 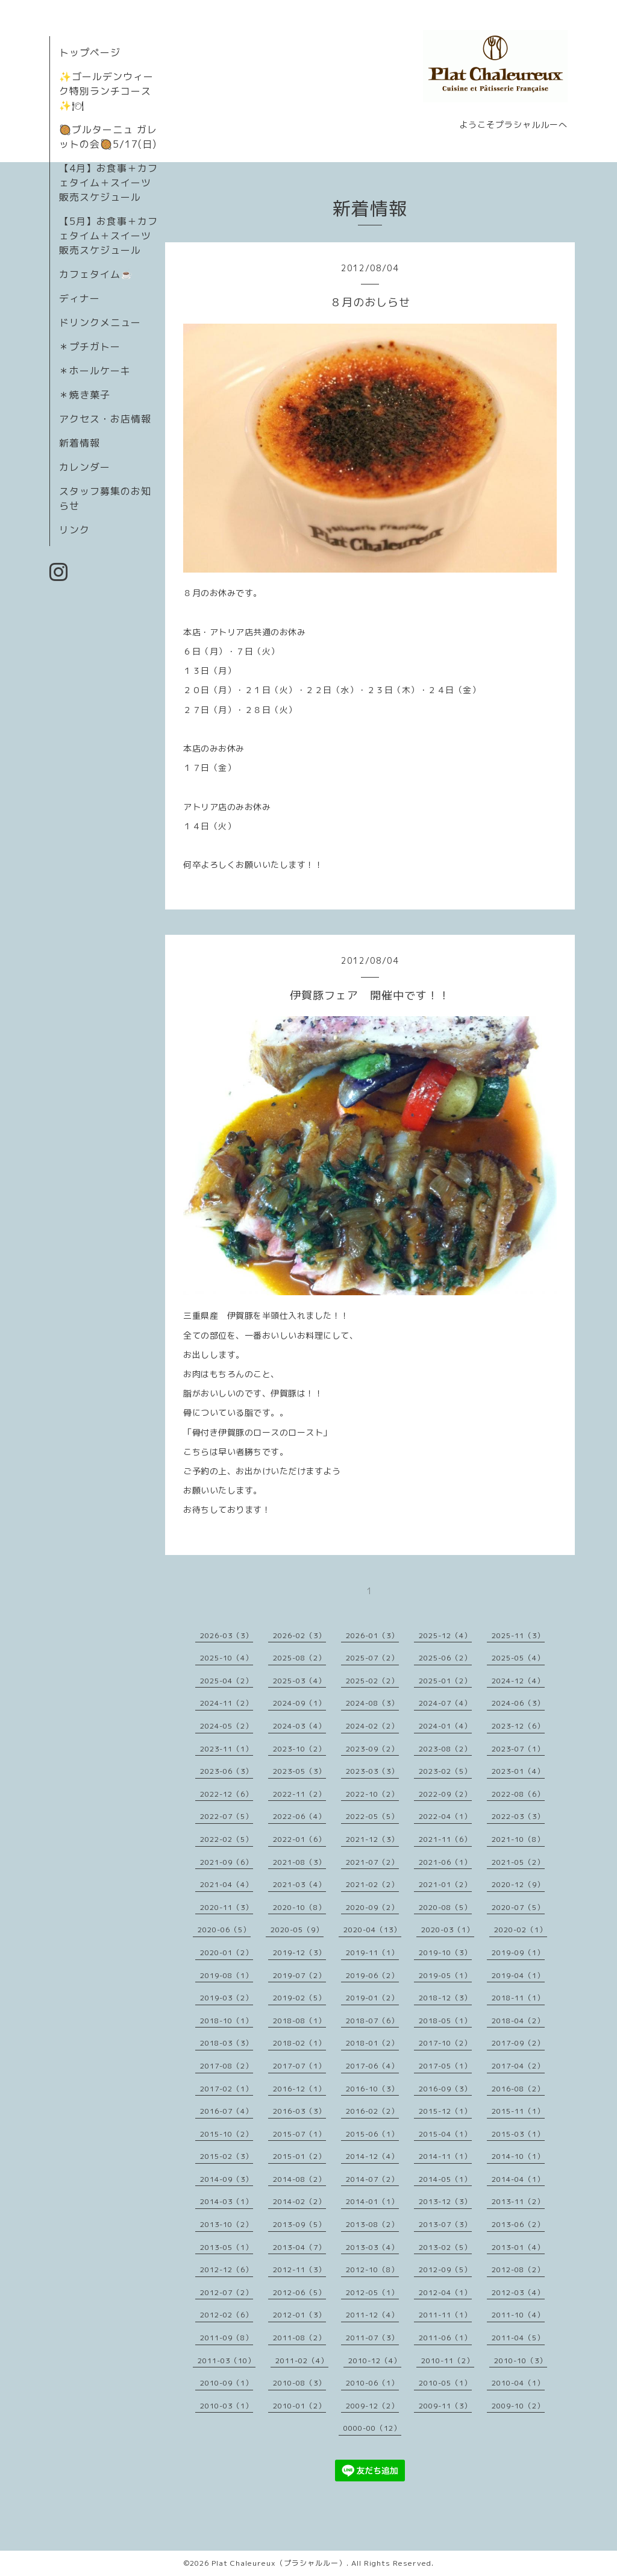 I want to click on 2014-01（1）, so click(x=372, y=2201).